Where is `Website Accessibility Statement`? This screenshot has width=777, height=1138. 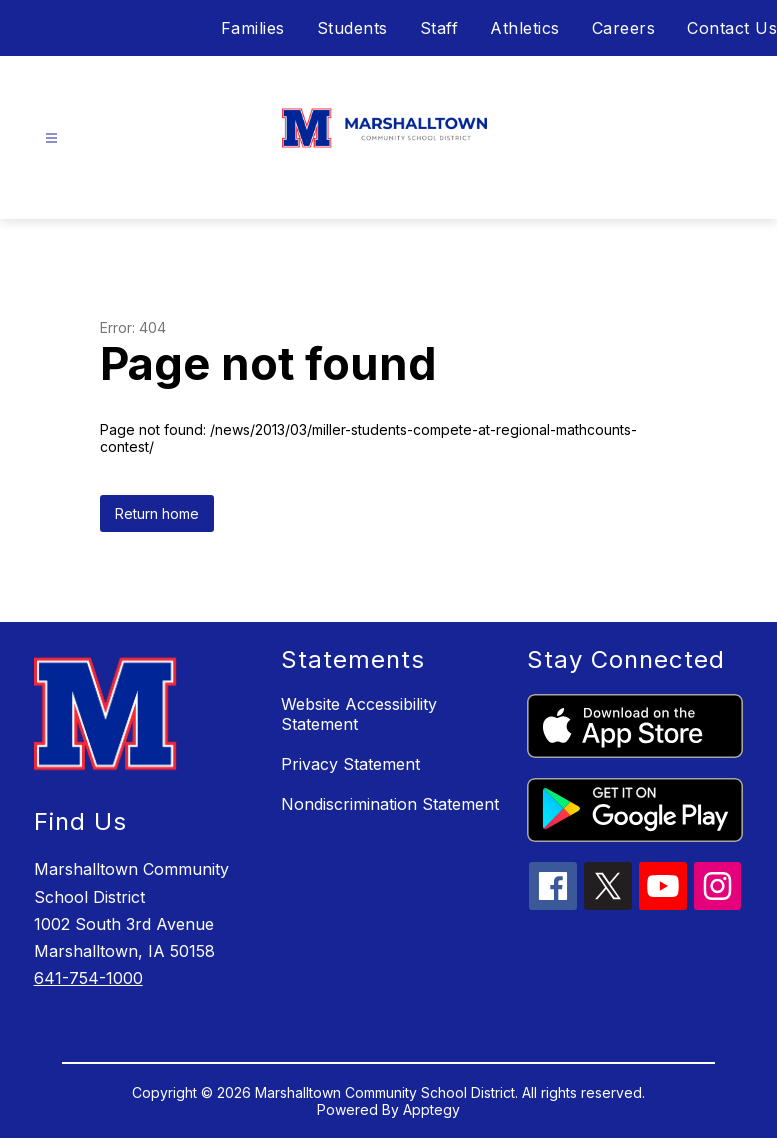 Website Accessibility Statement is located at coordinates (359, 714).